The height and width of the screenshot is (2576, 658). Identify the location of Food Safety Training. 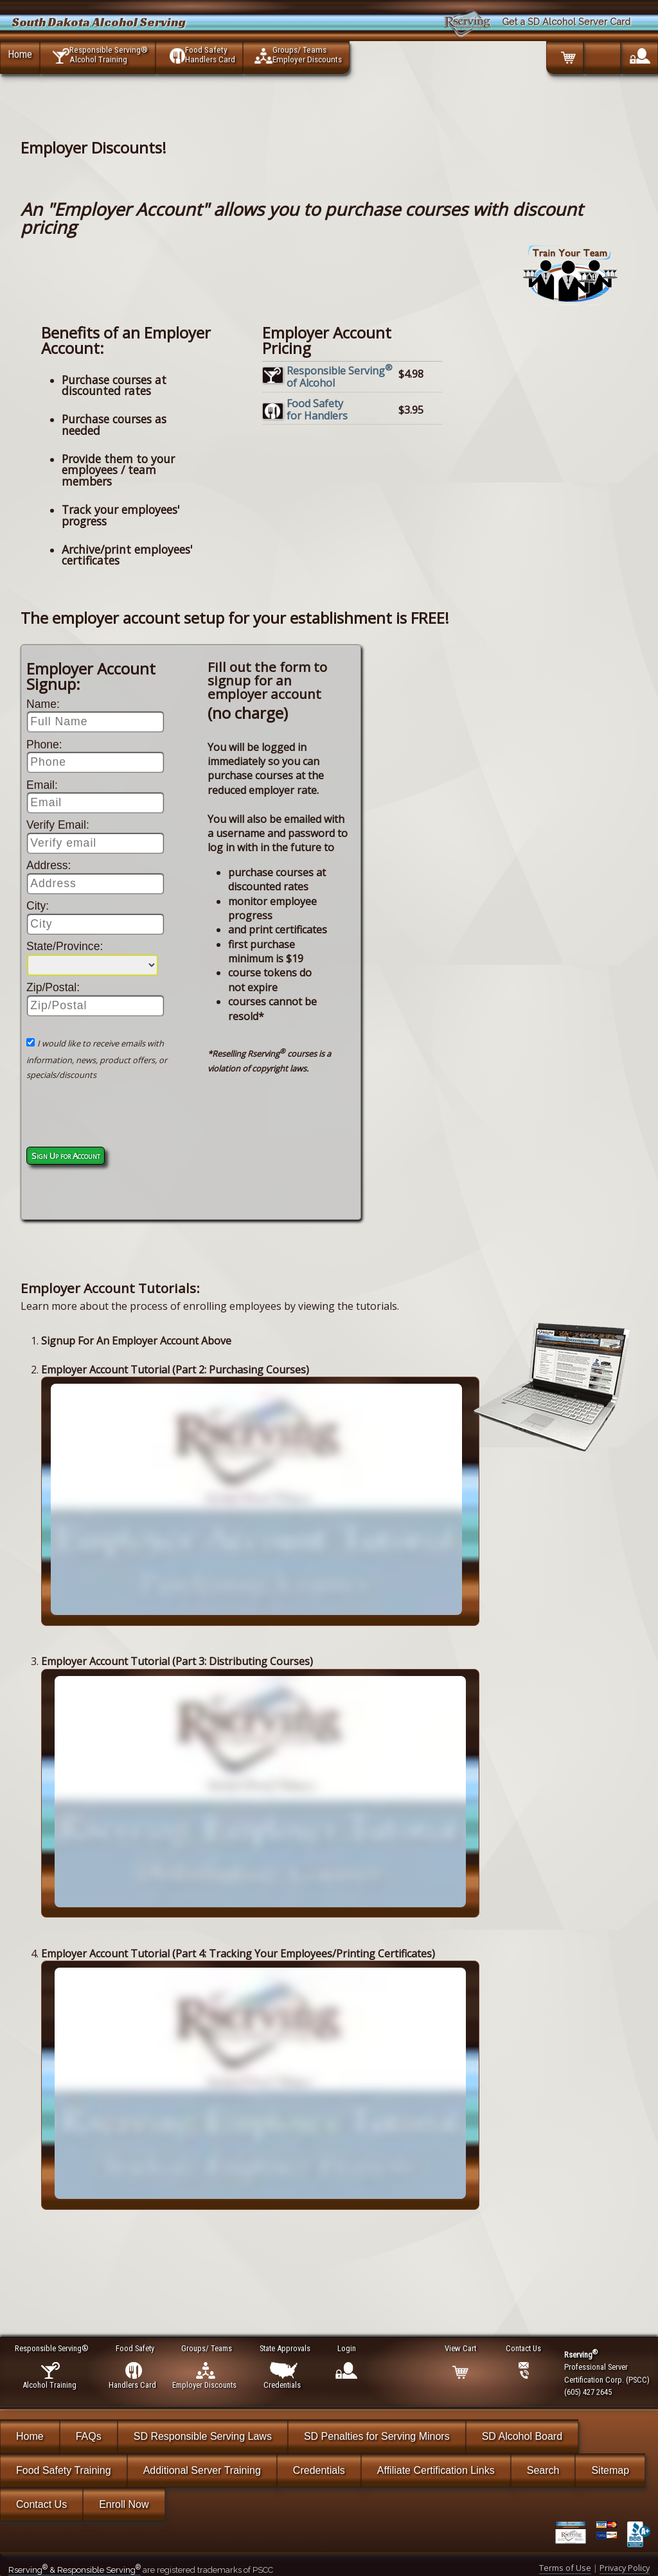
(63, 2470).